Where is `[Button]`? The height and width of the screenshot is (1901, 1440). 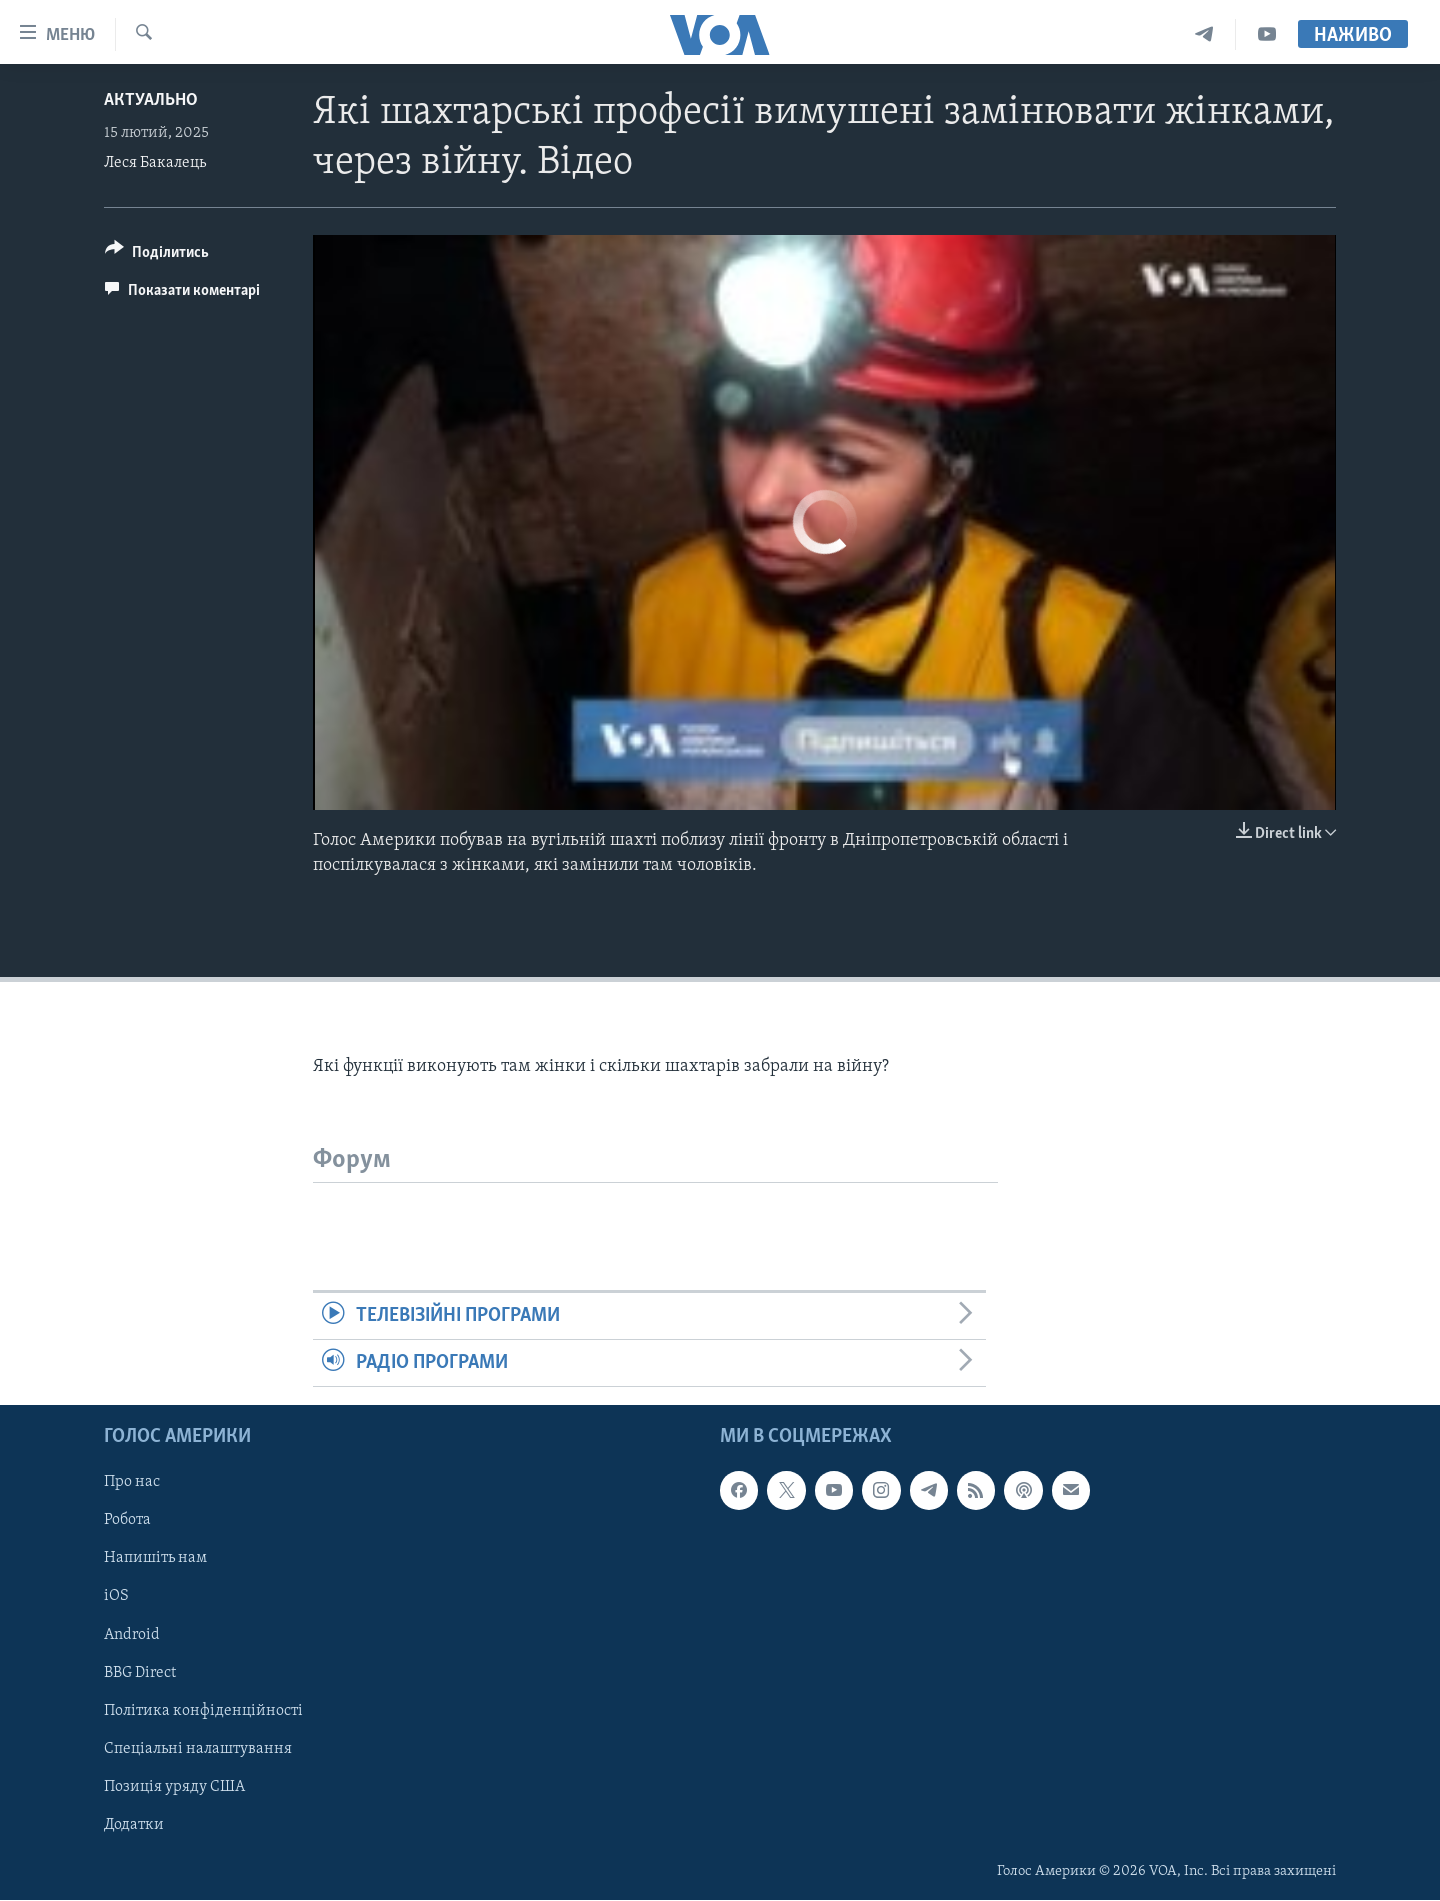 [Button] is located at coordinates (157, 255).